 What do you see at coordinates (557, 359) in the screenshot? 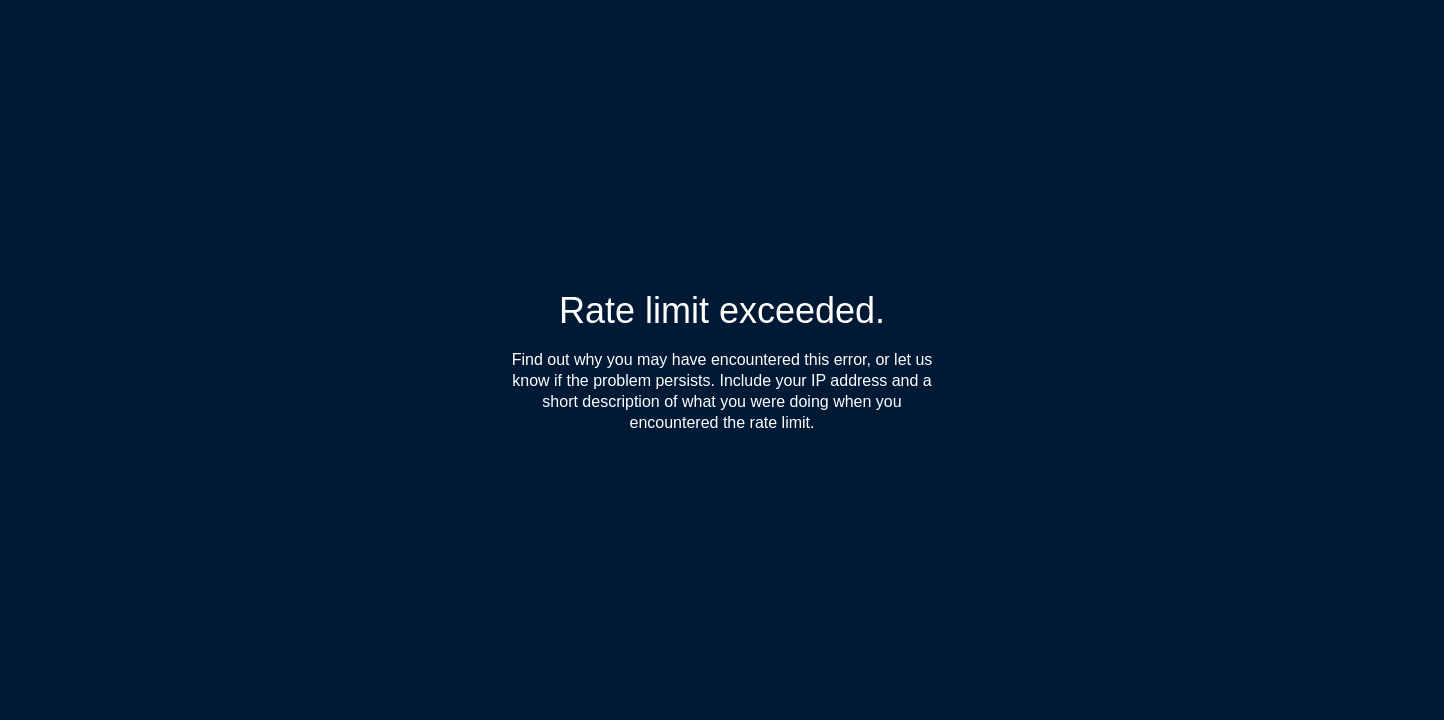
I see `Find out why` at bounding box center [557, 359].